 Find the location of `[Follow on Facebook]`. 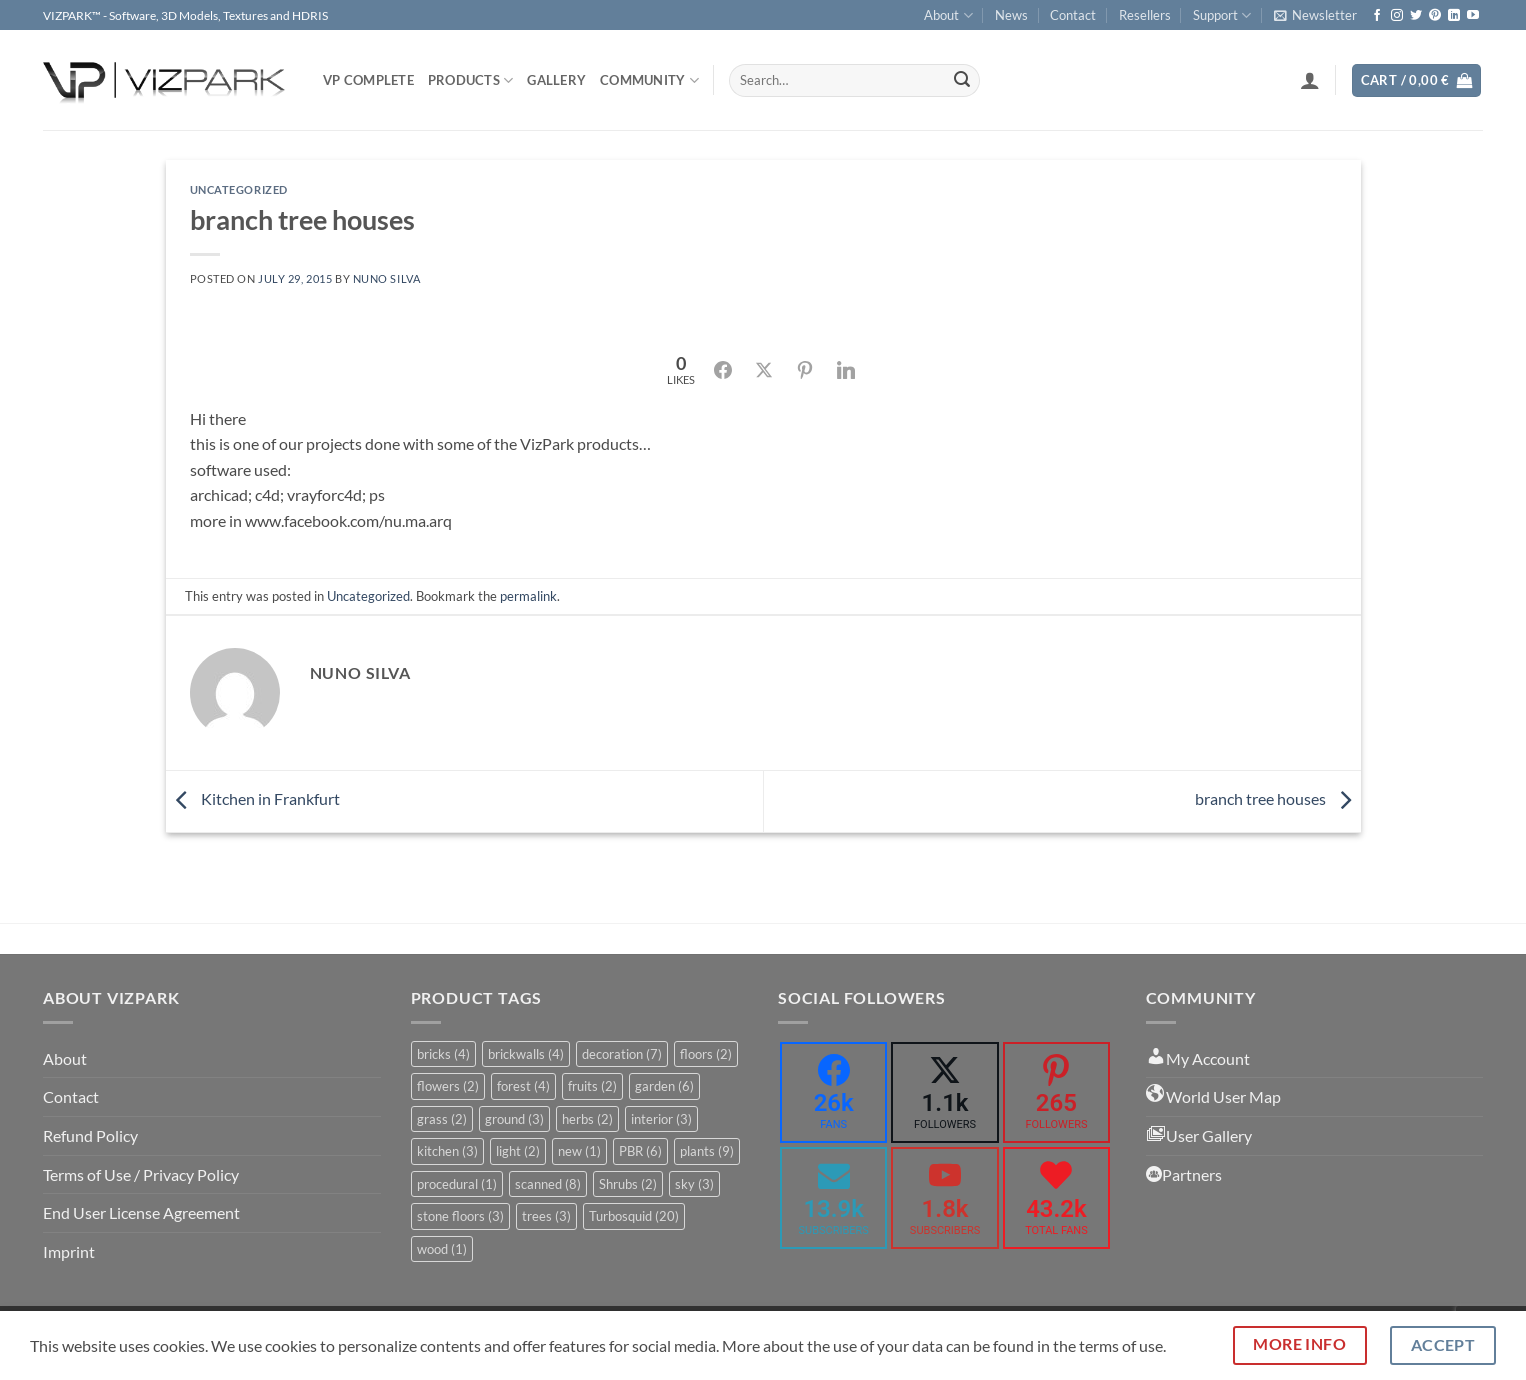

[Follow on Facebook] is located at coordinates (1377, 16).